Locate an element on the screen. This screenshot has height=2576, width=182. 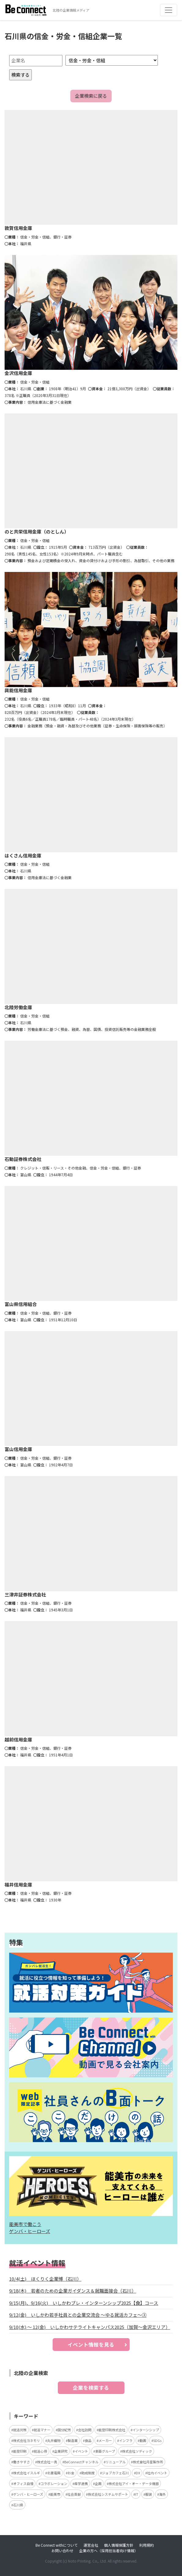
はくさん信用金庫 is located at coordinates (23, 855).